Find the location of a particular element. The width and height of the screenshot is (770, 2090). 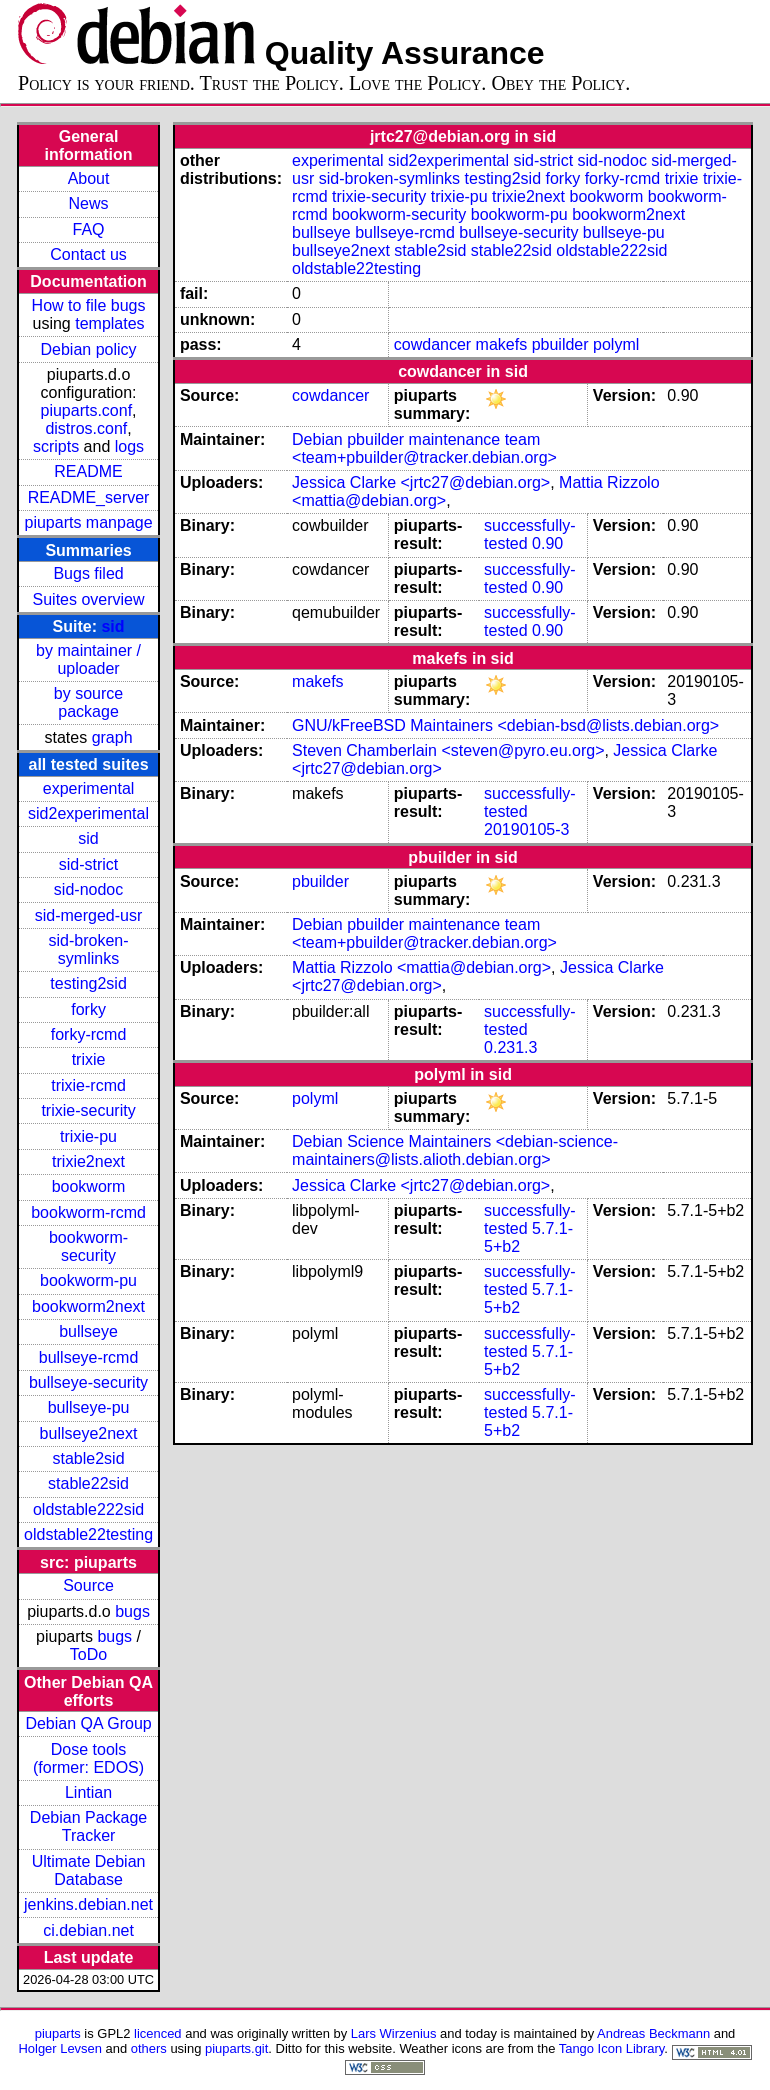

bullseye-pu is located at coordinates (89, 1407).